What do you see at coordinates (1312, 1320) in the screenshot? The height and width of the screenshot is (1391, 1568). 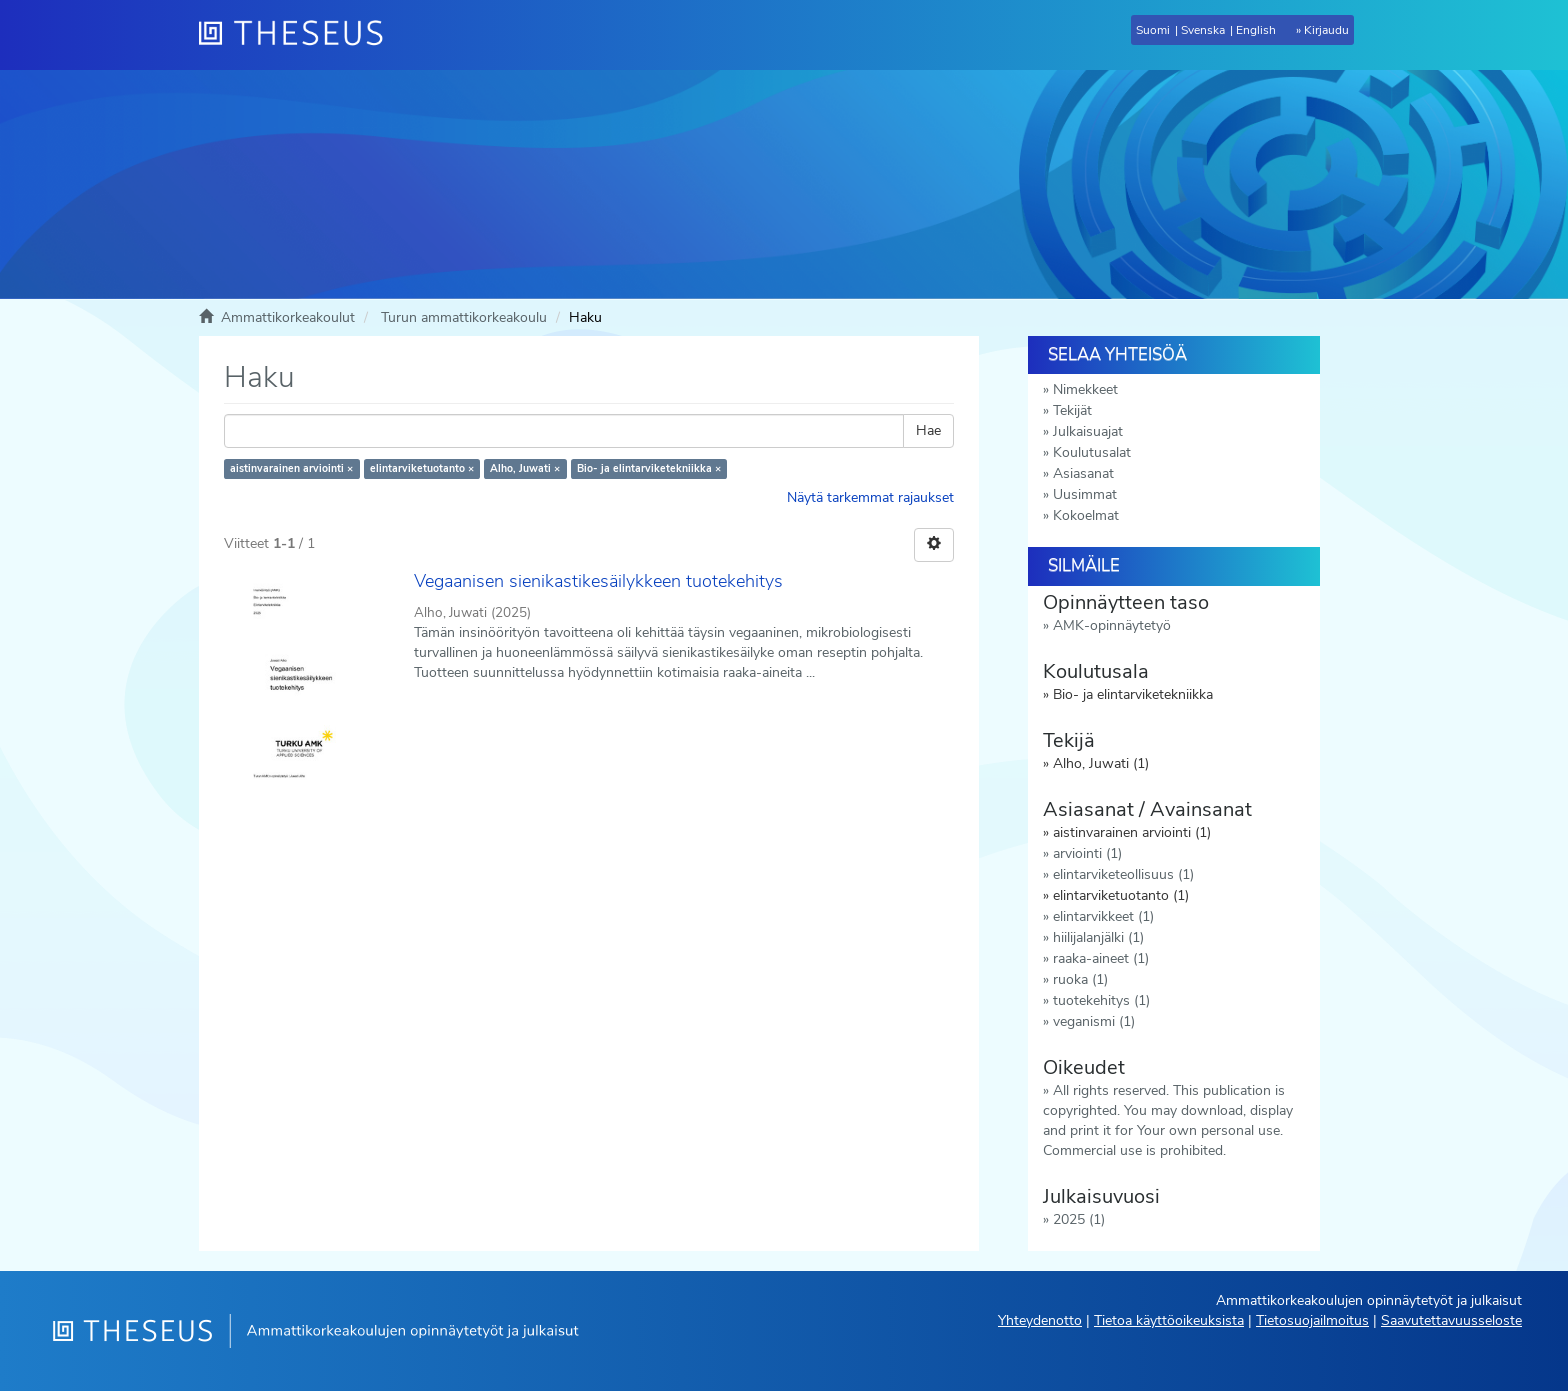 I see `Tietosuojailmoitus` at bounding box center [1312, 1320].